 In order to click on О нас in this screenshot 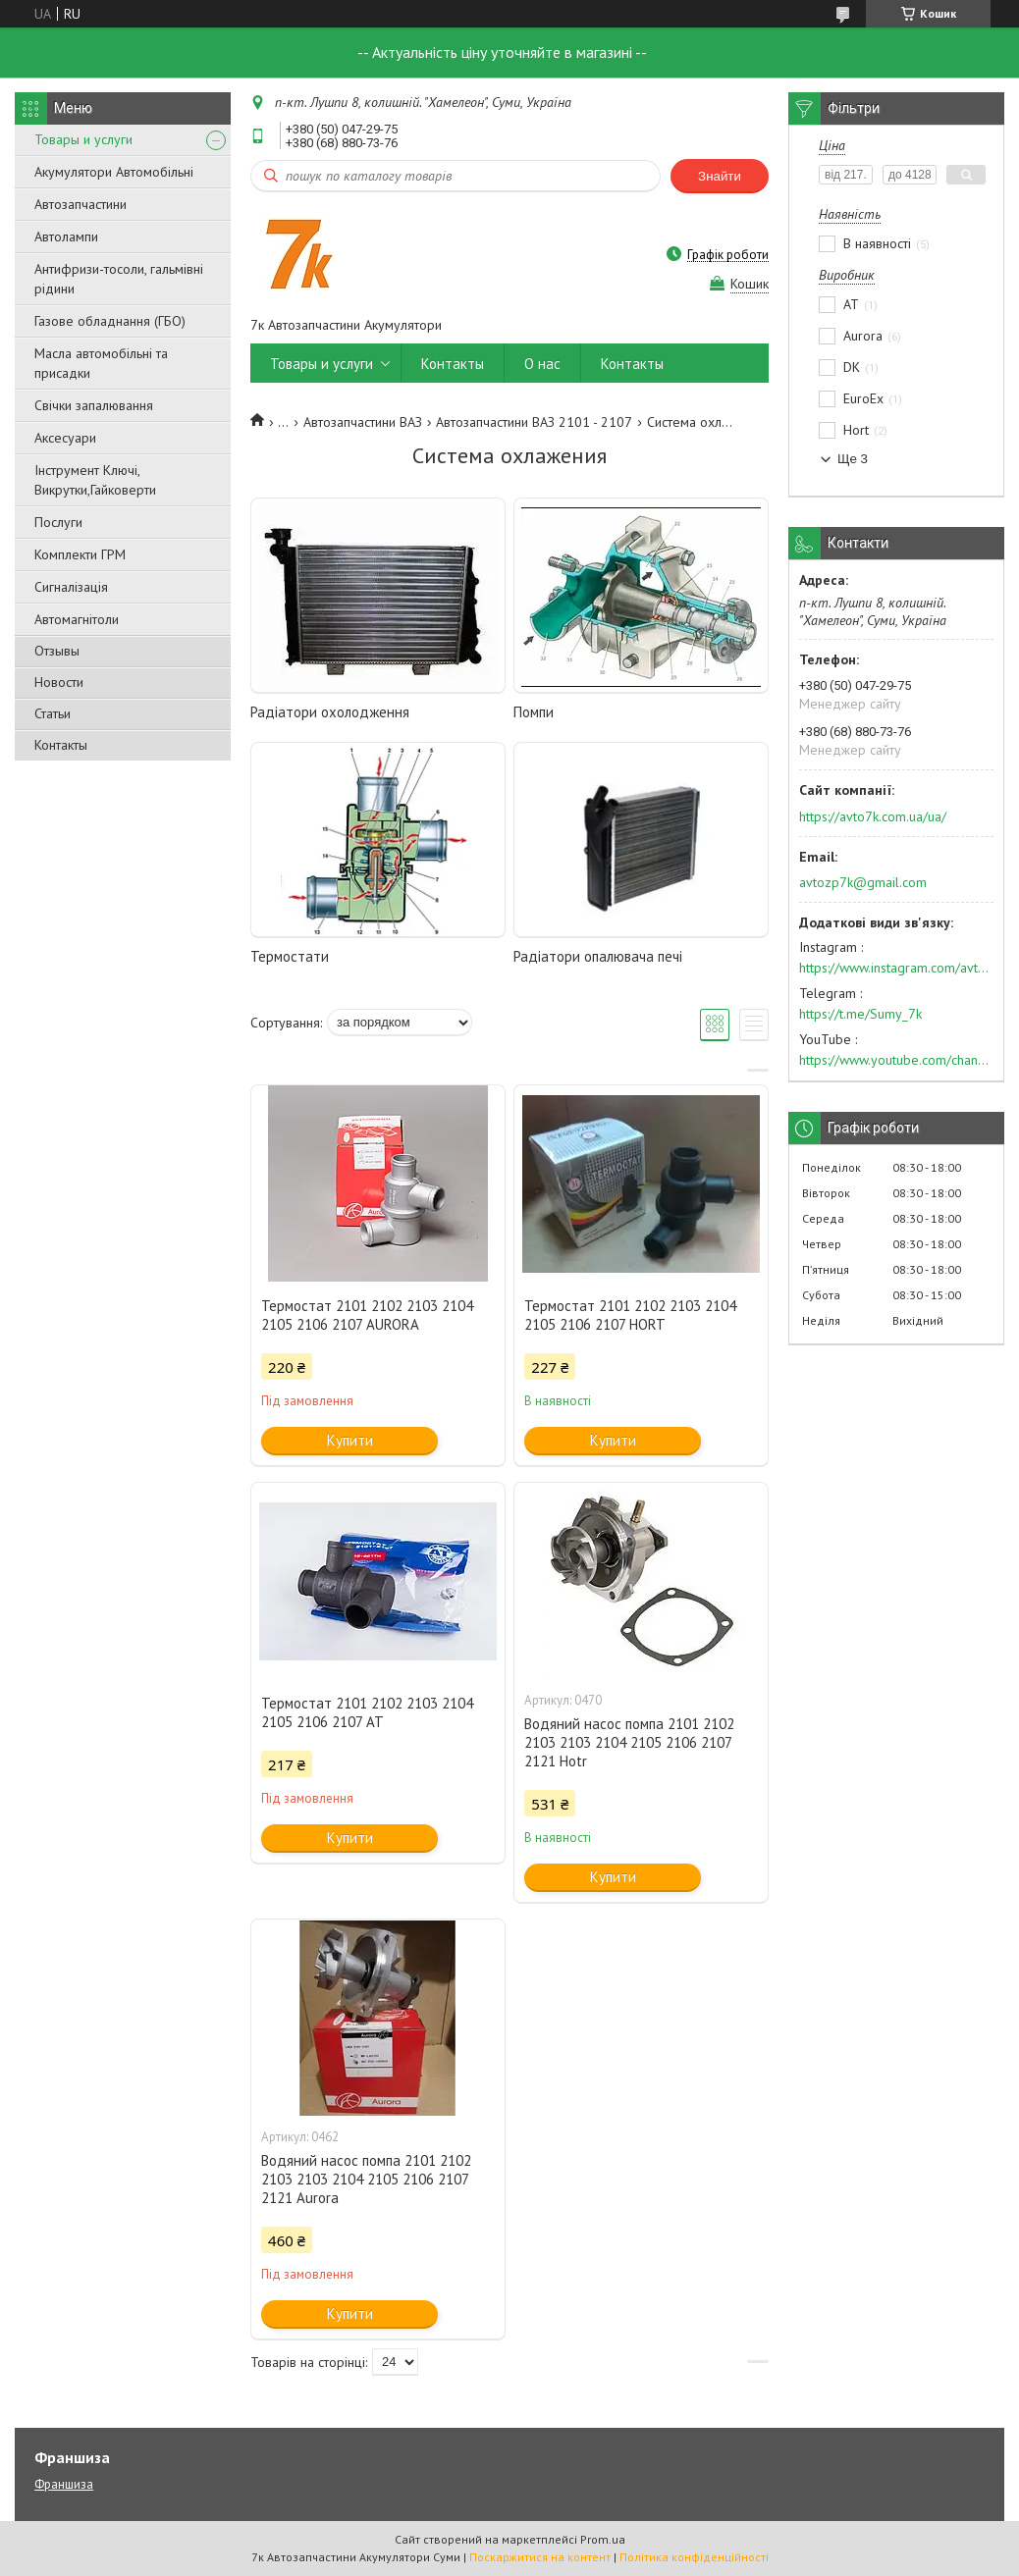, I will do `click(542, 363)`.